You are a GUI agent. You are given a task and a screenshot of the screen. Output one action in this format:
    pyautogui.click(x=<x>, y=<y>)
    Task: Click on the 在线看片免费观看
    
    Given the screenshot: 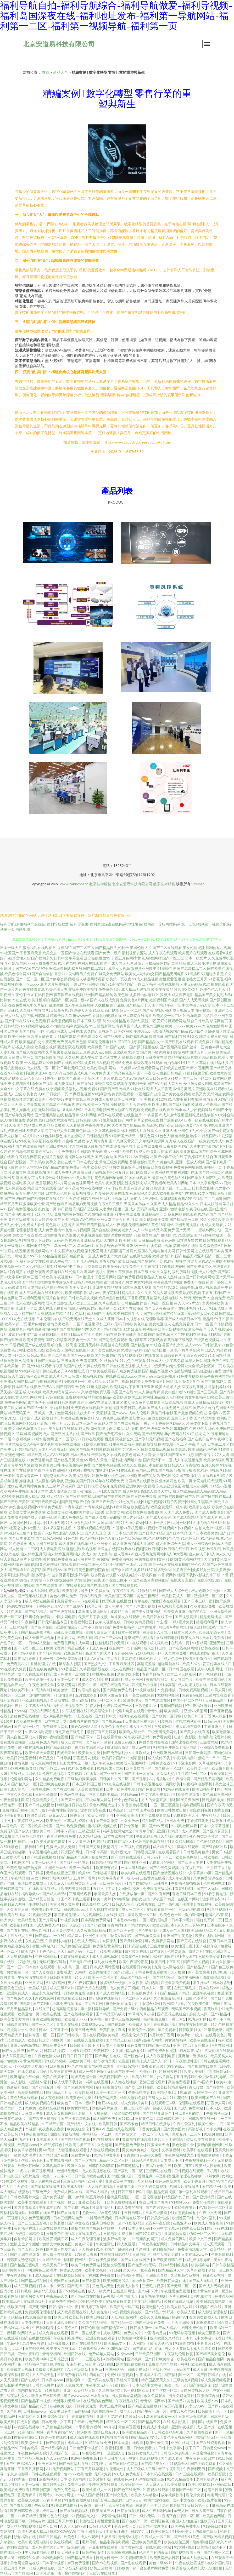 What is the action you would take?
    pyautogui.click(x=89, y=2421)
    